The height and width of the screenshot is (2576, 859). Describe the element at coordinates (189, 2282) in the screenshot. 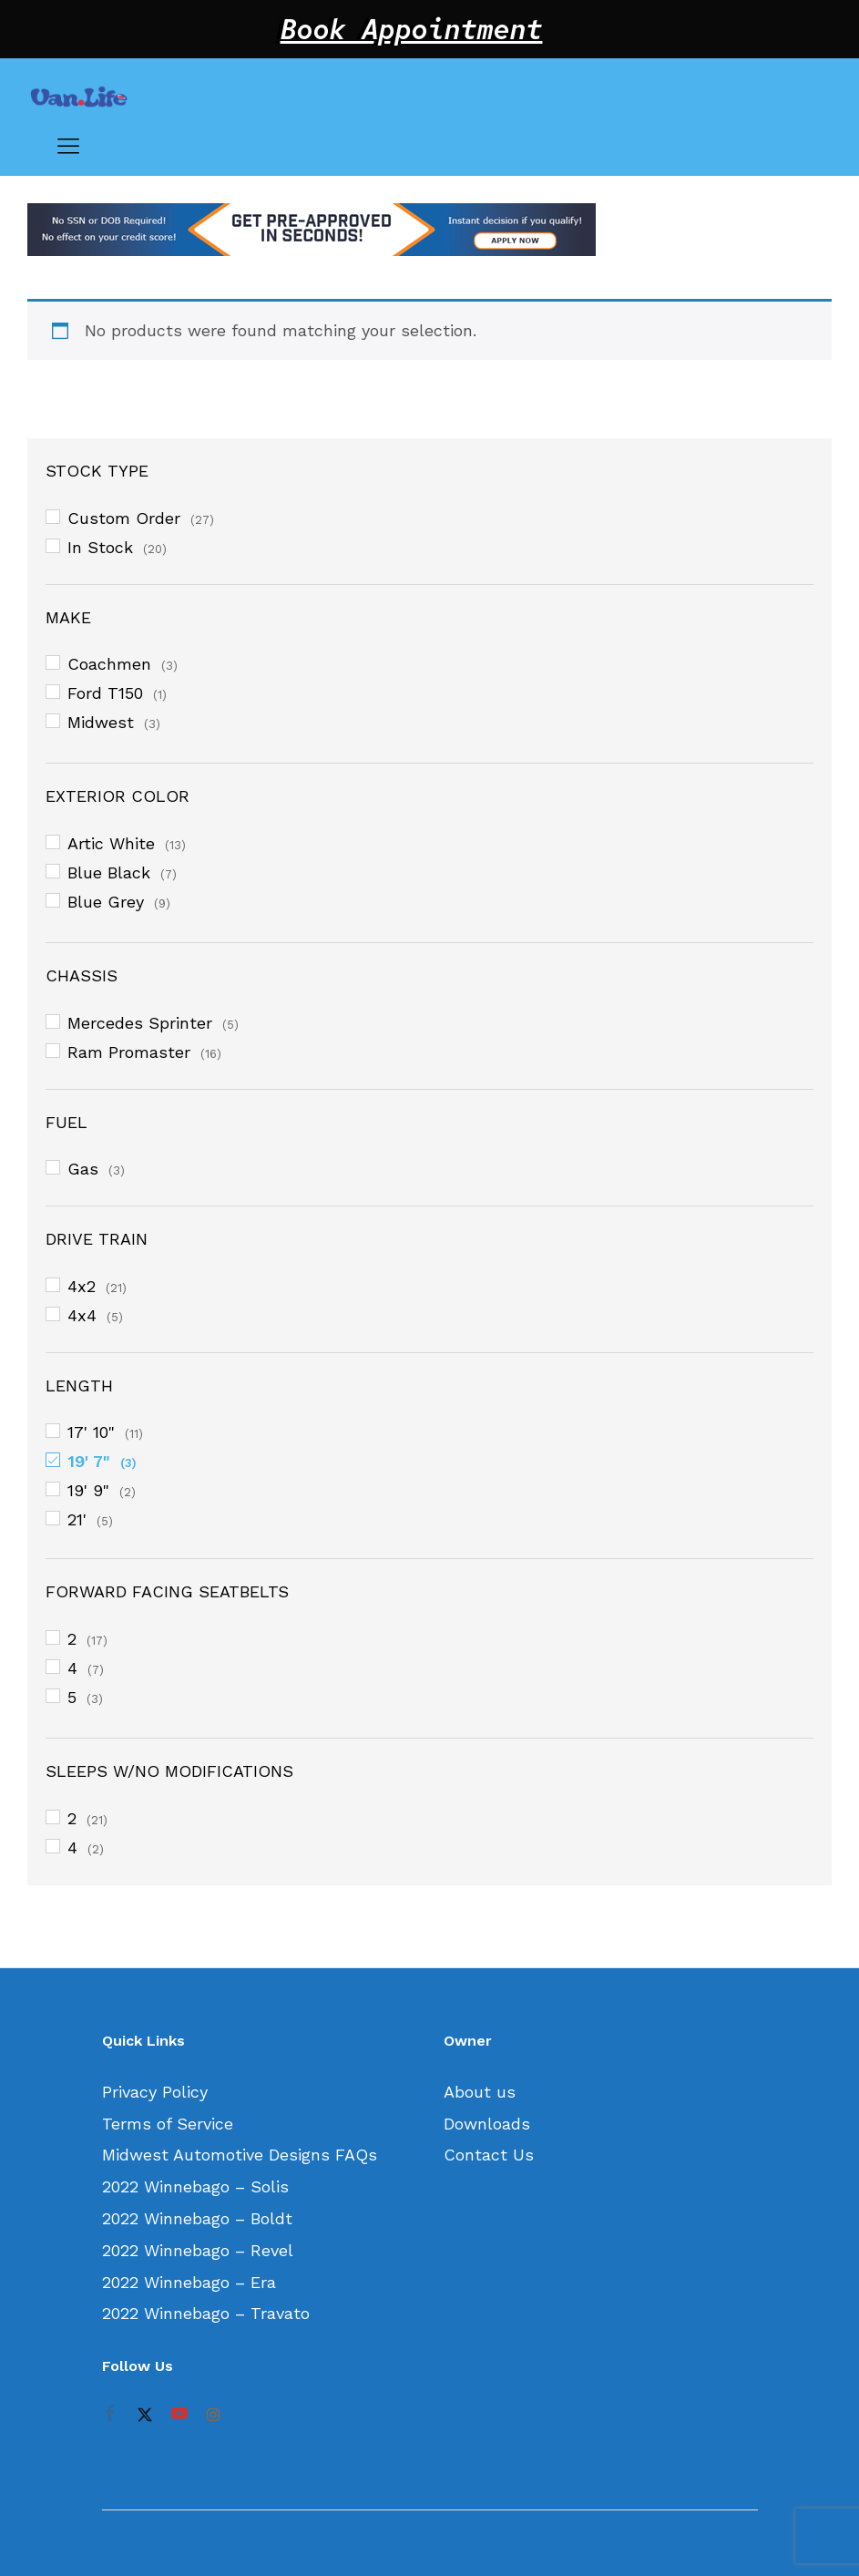

I see `2022 Winnebago – Era` at that location.